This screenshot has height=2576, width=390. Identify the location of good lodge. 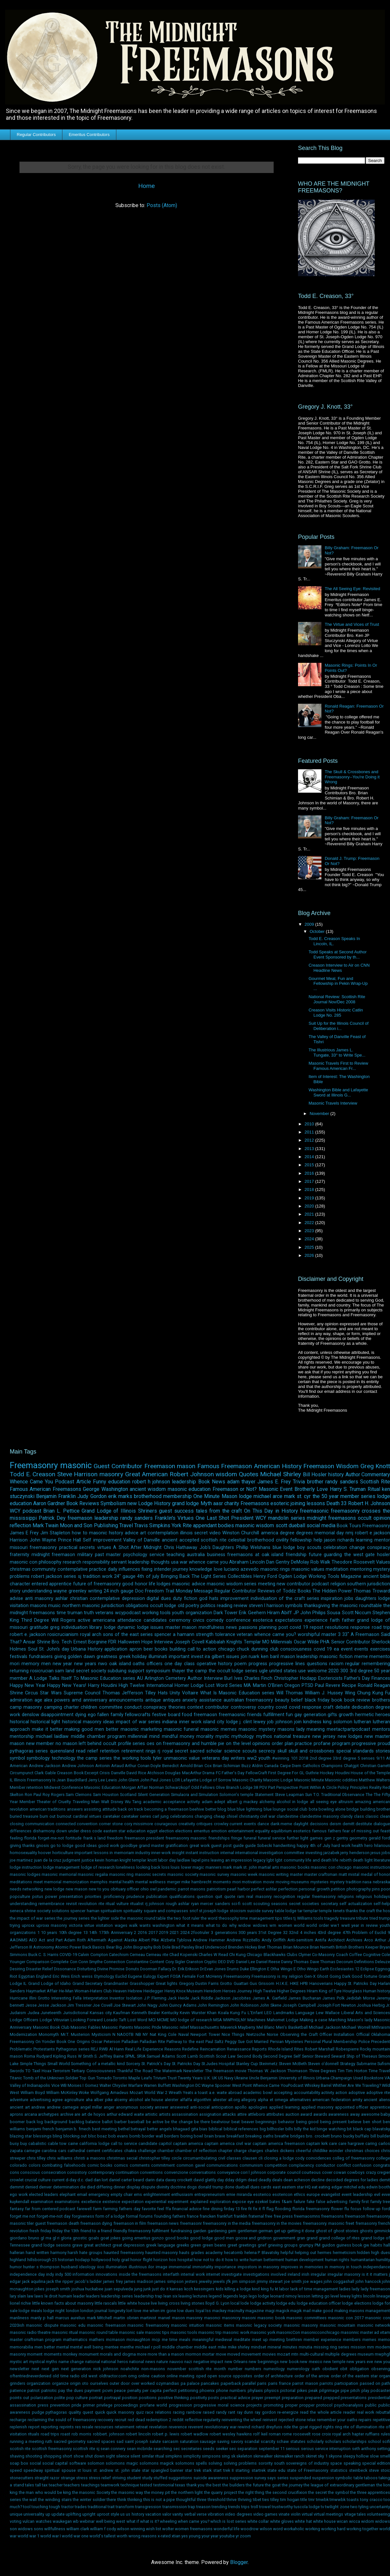
(201, 2237).